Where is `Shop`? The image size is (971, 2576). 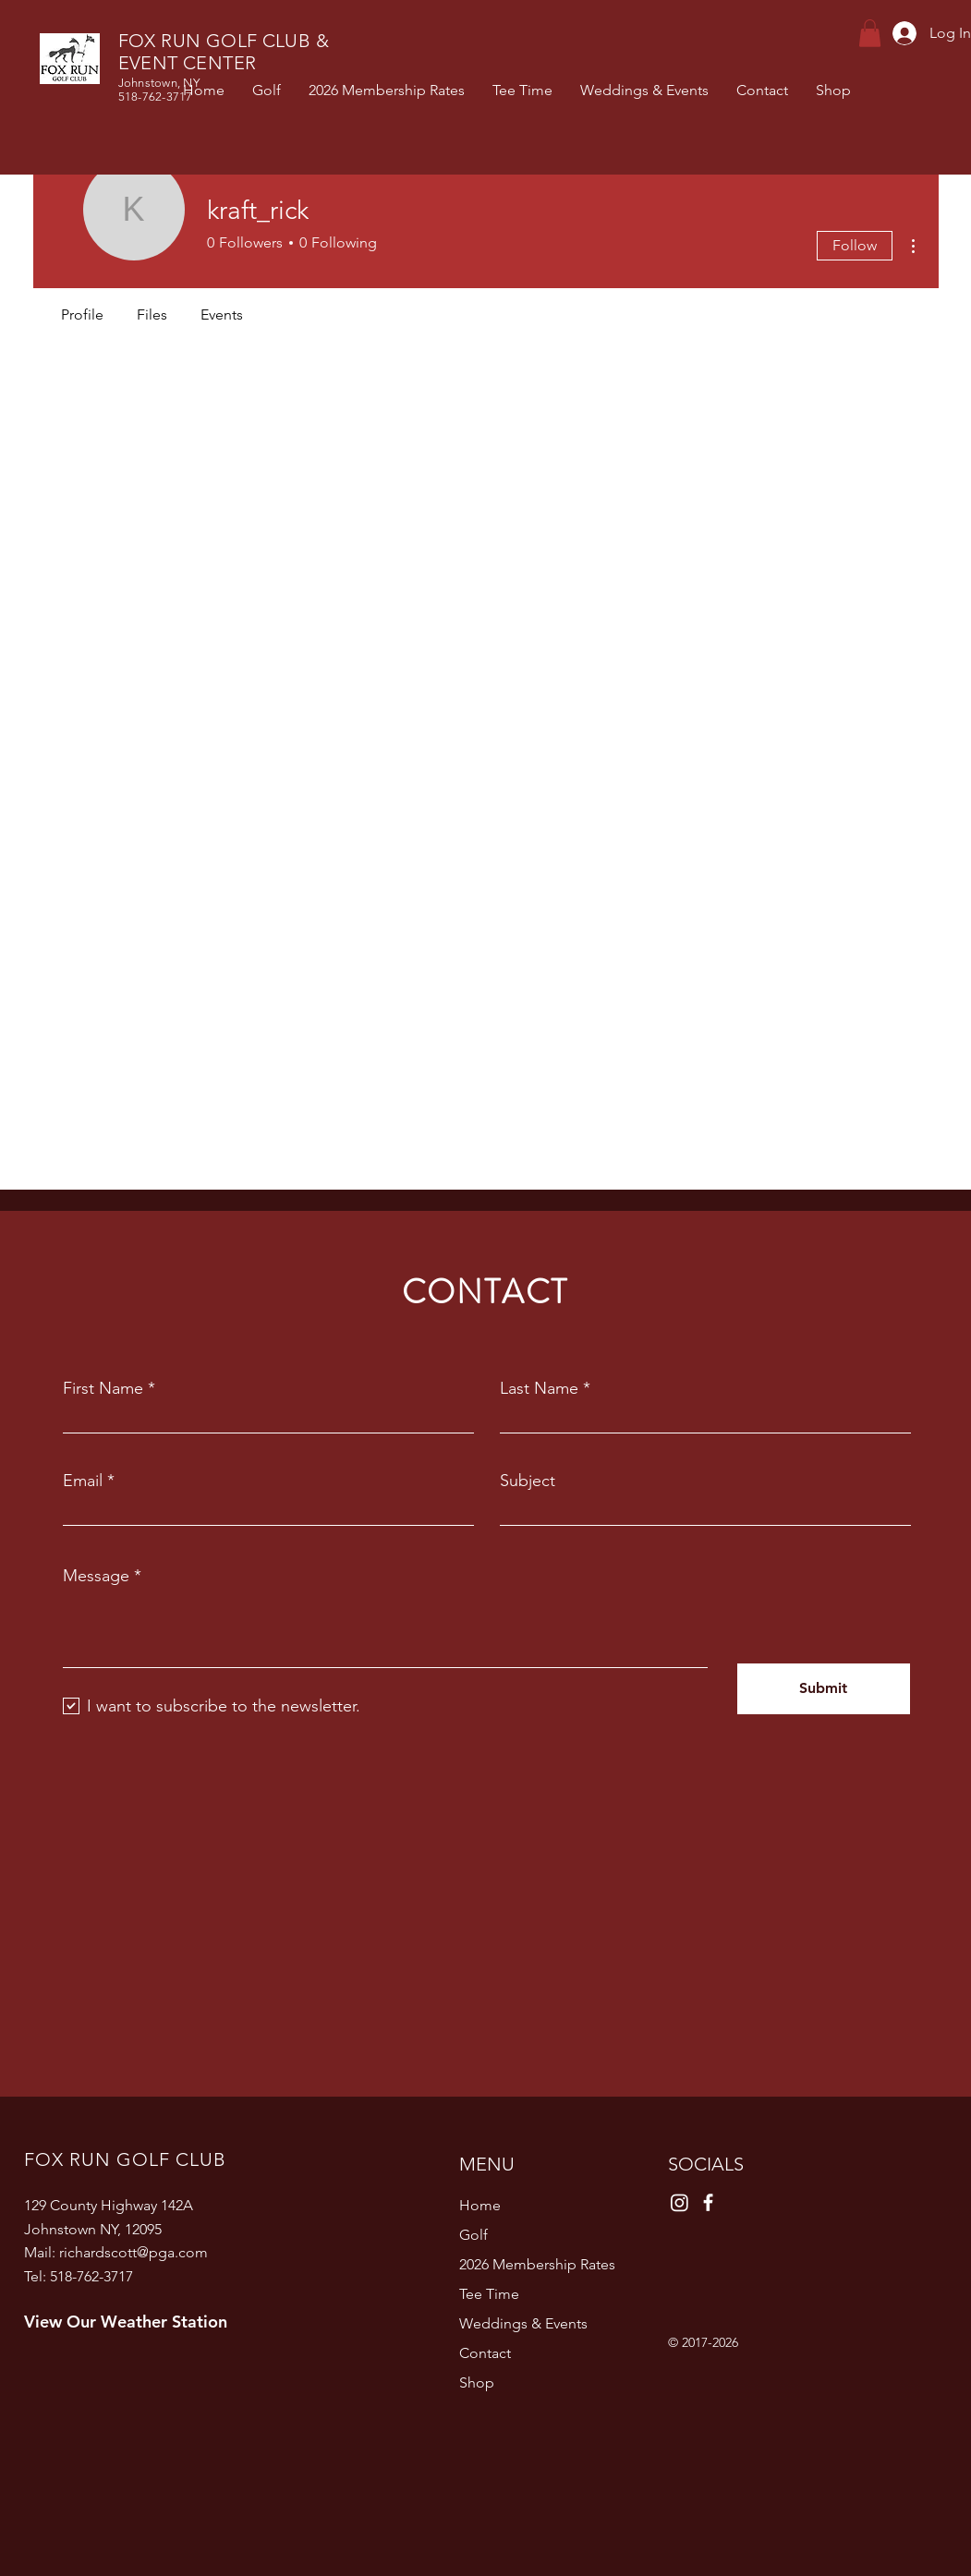 Shop is located at coordinates (476, 2382).